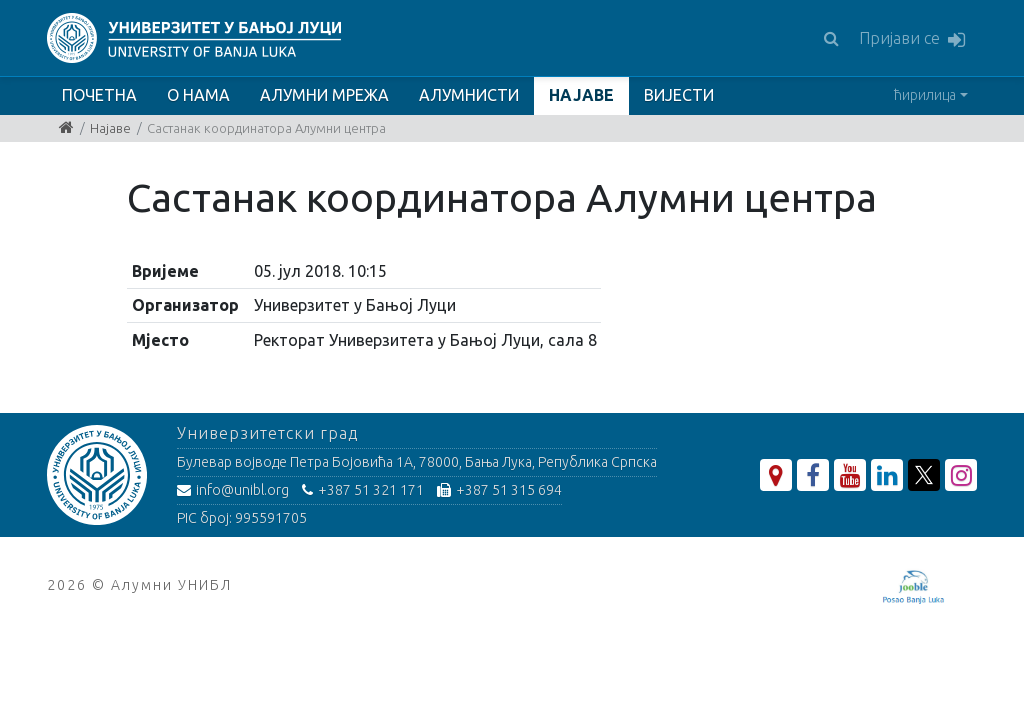 This screenshot has width=1024, height=720. What do you see at coordinates (233, 490) in the screenshot?
I see `info@unibl.org` at bounding box center [233, 490].